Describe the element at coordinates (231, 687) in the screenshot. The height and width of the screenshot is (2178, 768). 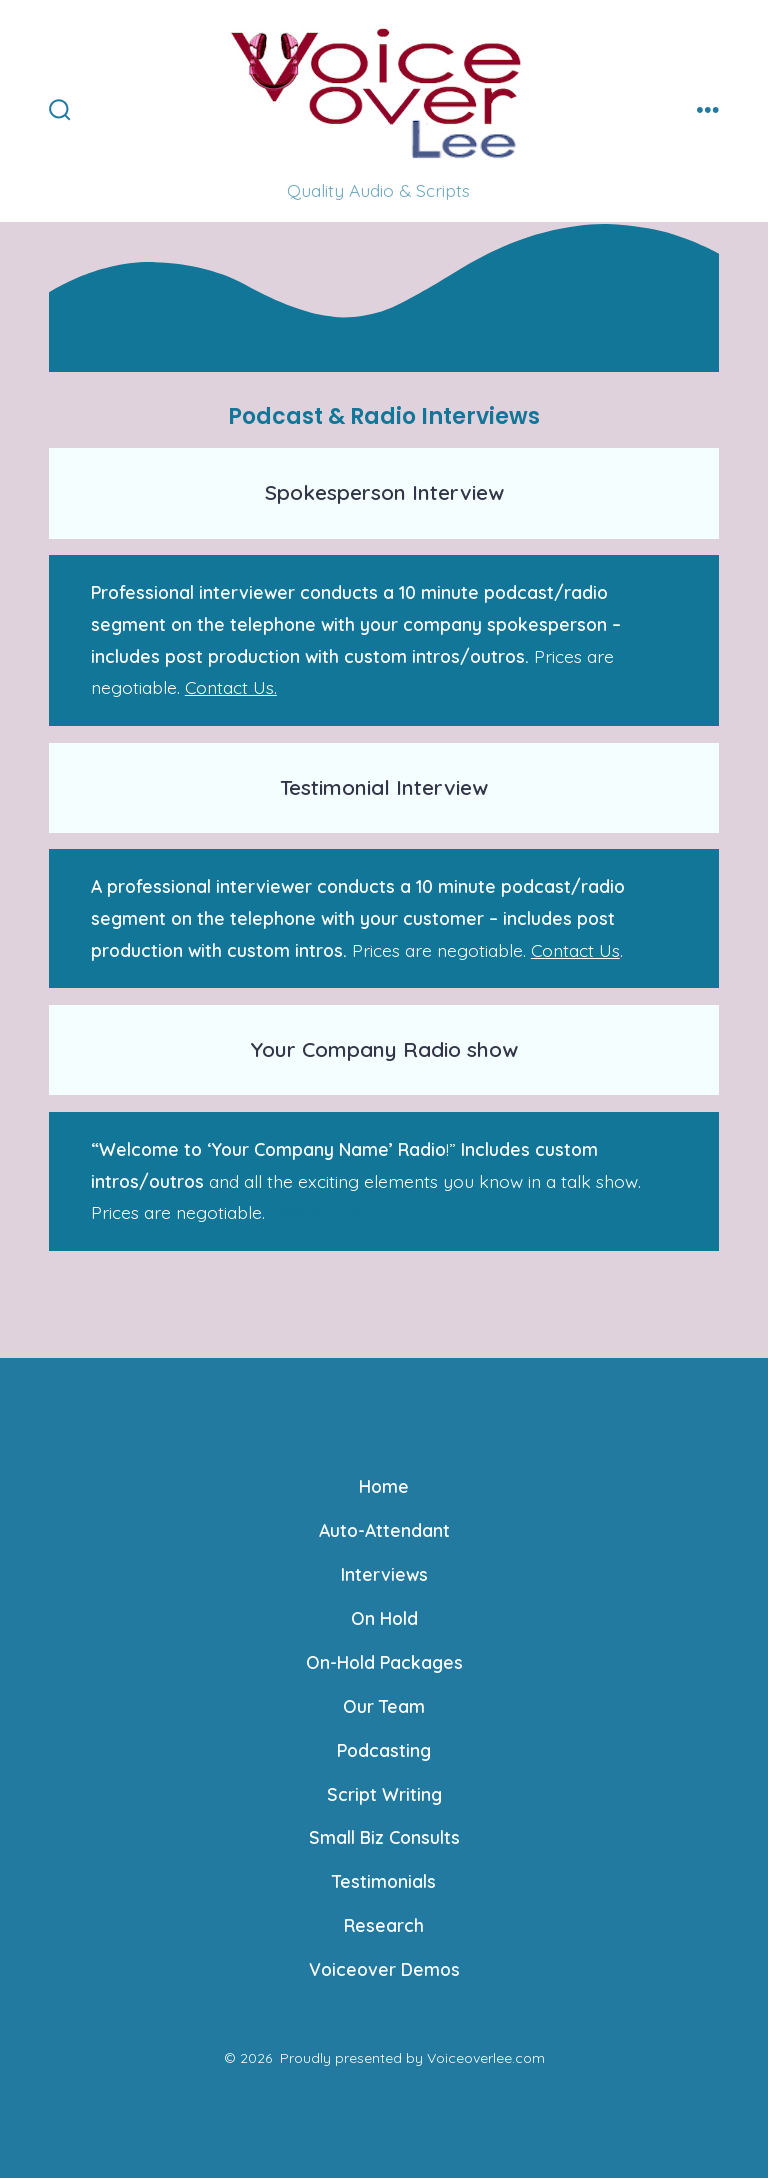
I see `Contact Us.` at that location.